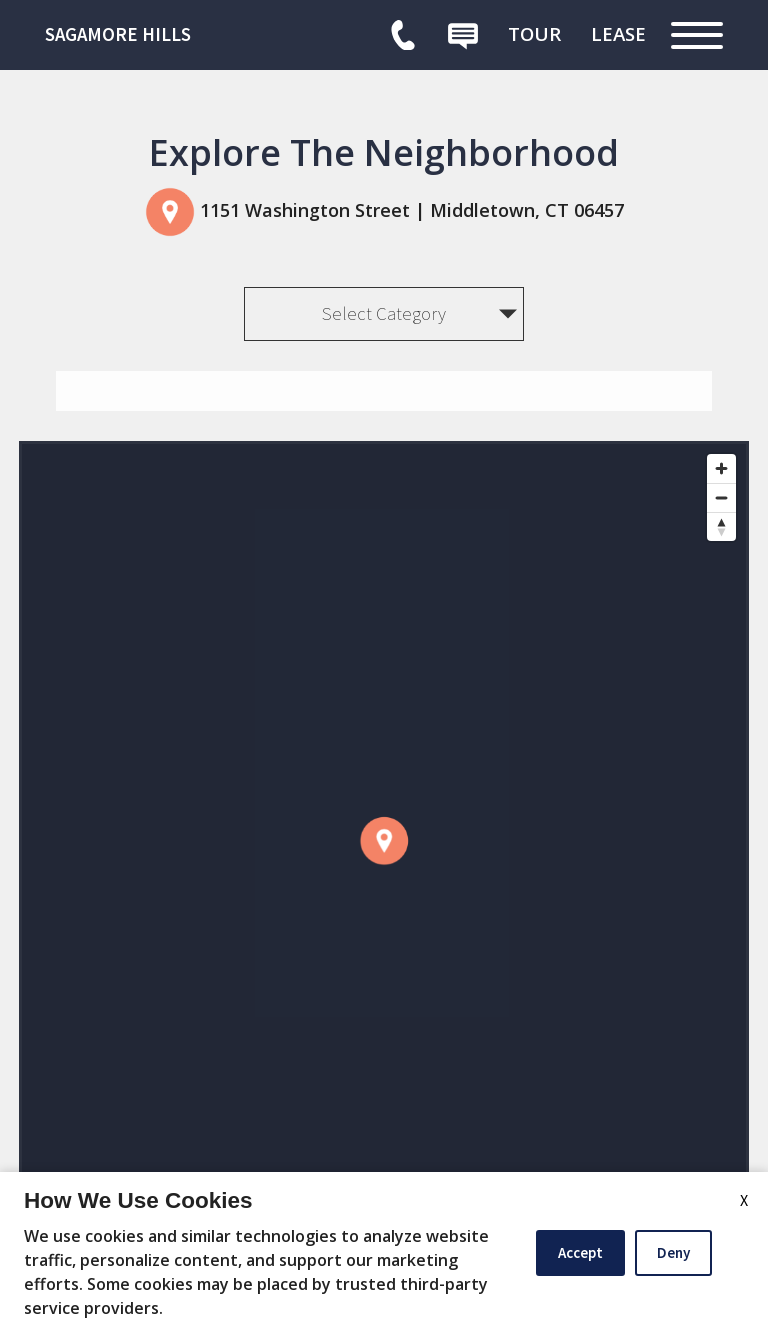 This screenshot has width=768, height=1334. What do you see at coordinates (721, 468) in the screenshot?
I see `[Zoom in]` at bounding box center [721, 468].